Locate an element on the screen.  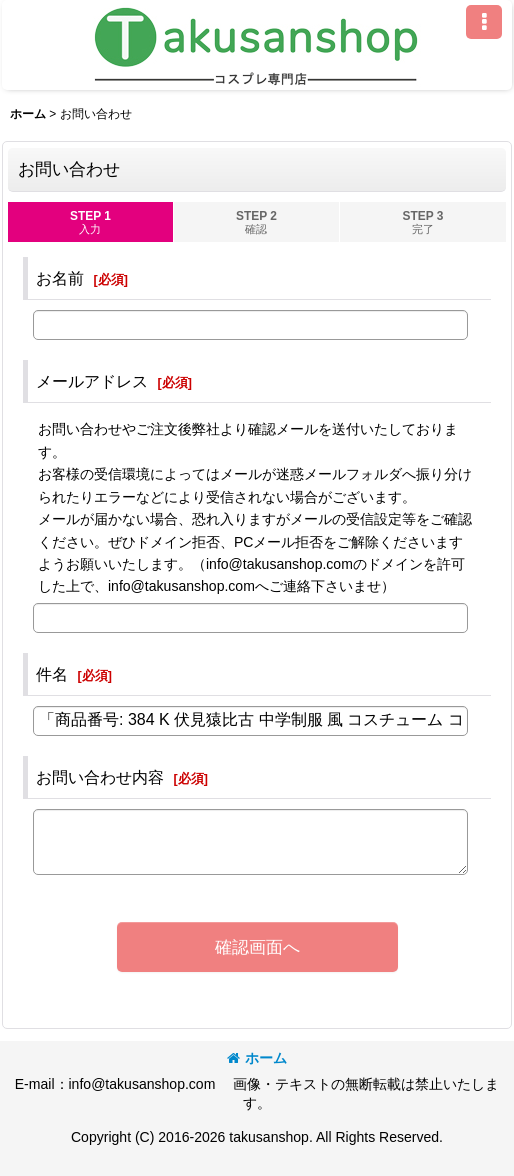
[button] is located at coordinates (484, 22).